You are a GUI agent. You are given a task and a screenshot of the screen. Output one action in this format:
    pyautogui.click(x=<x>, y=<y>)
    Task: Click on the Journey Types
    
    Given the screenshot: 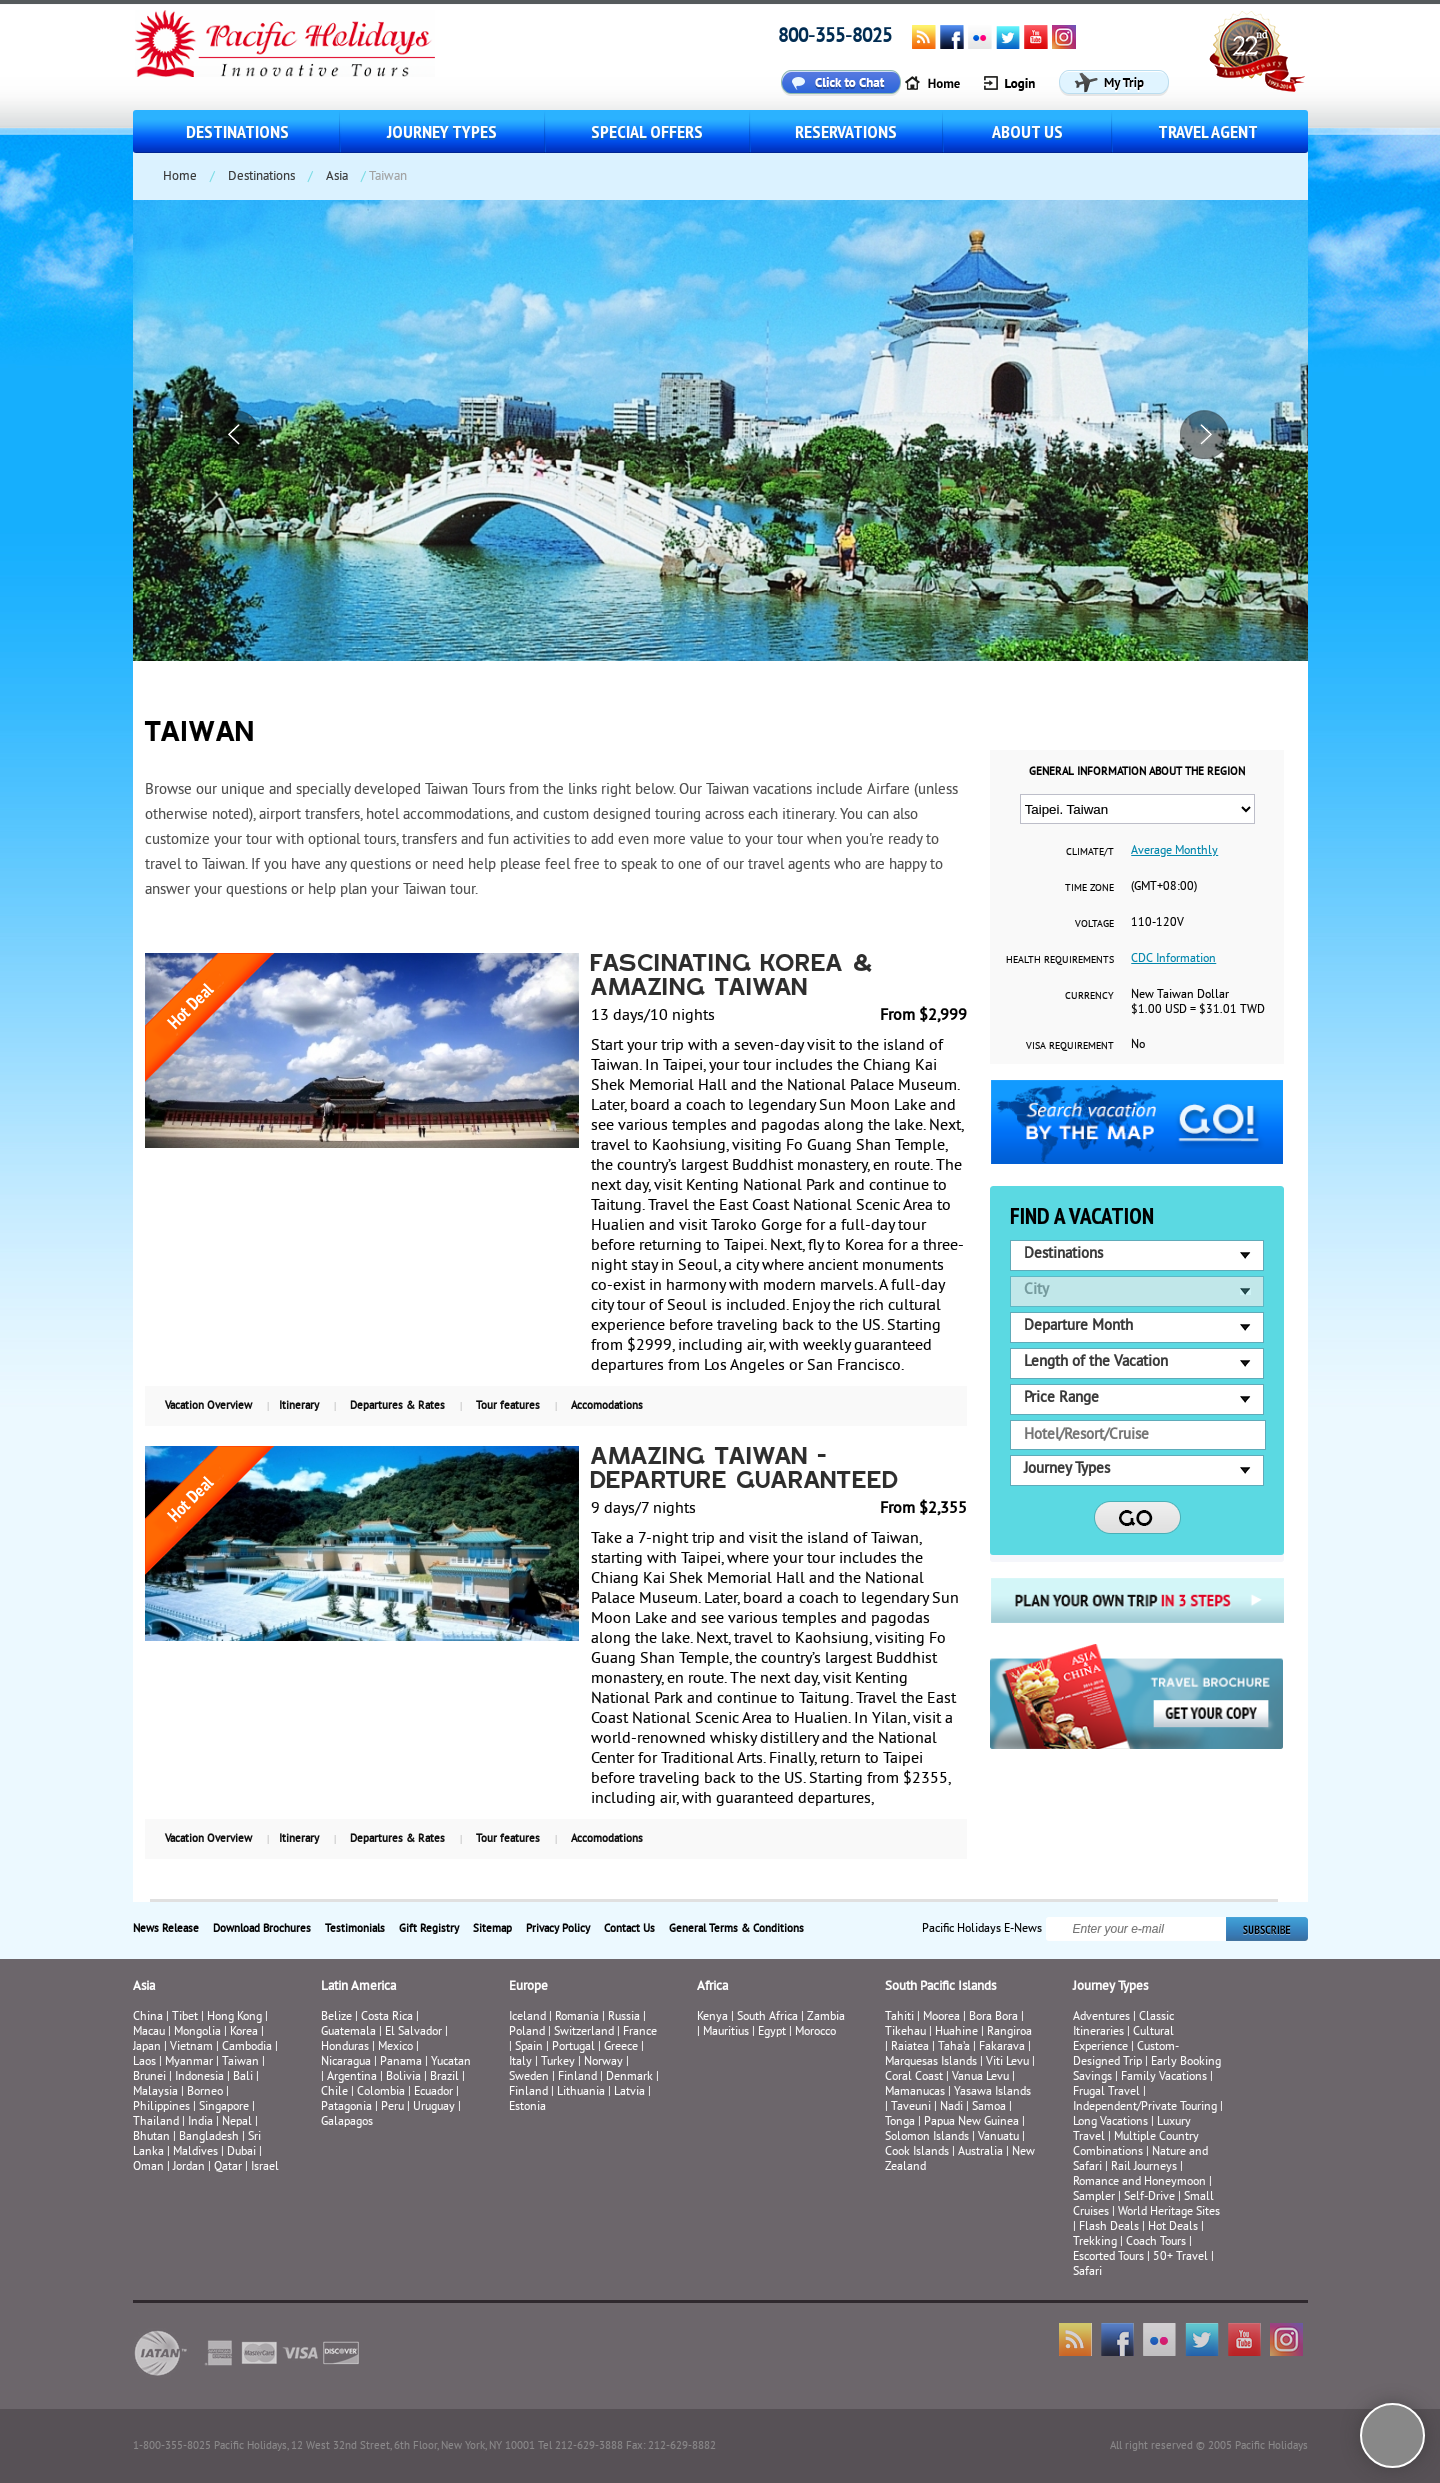 What is the action you would take?
    pyautogui.click(x=442, y=131)
    